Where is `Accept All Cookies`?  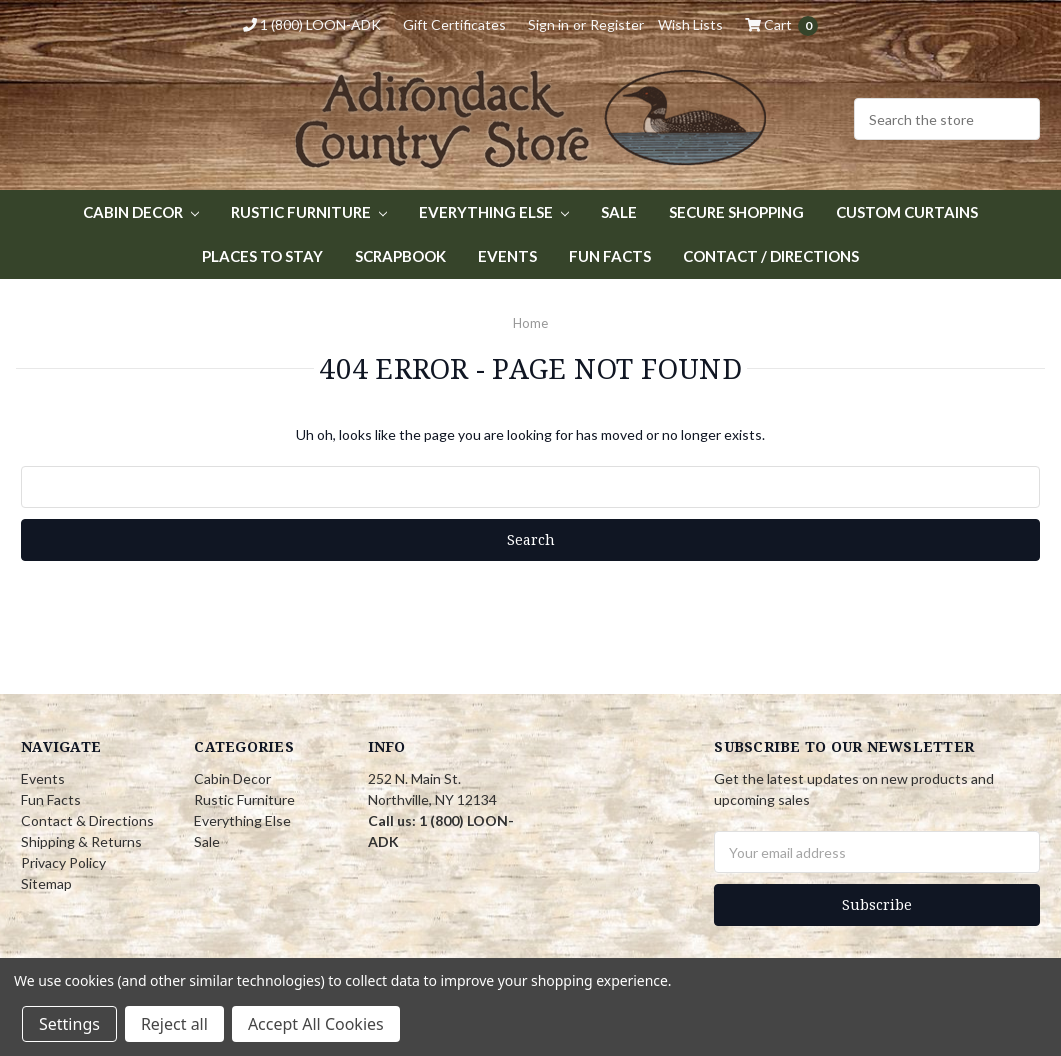
Accept All Cookies is located at coordinates (316, 1024).